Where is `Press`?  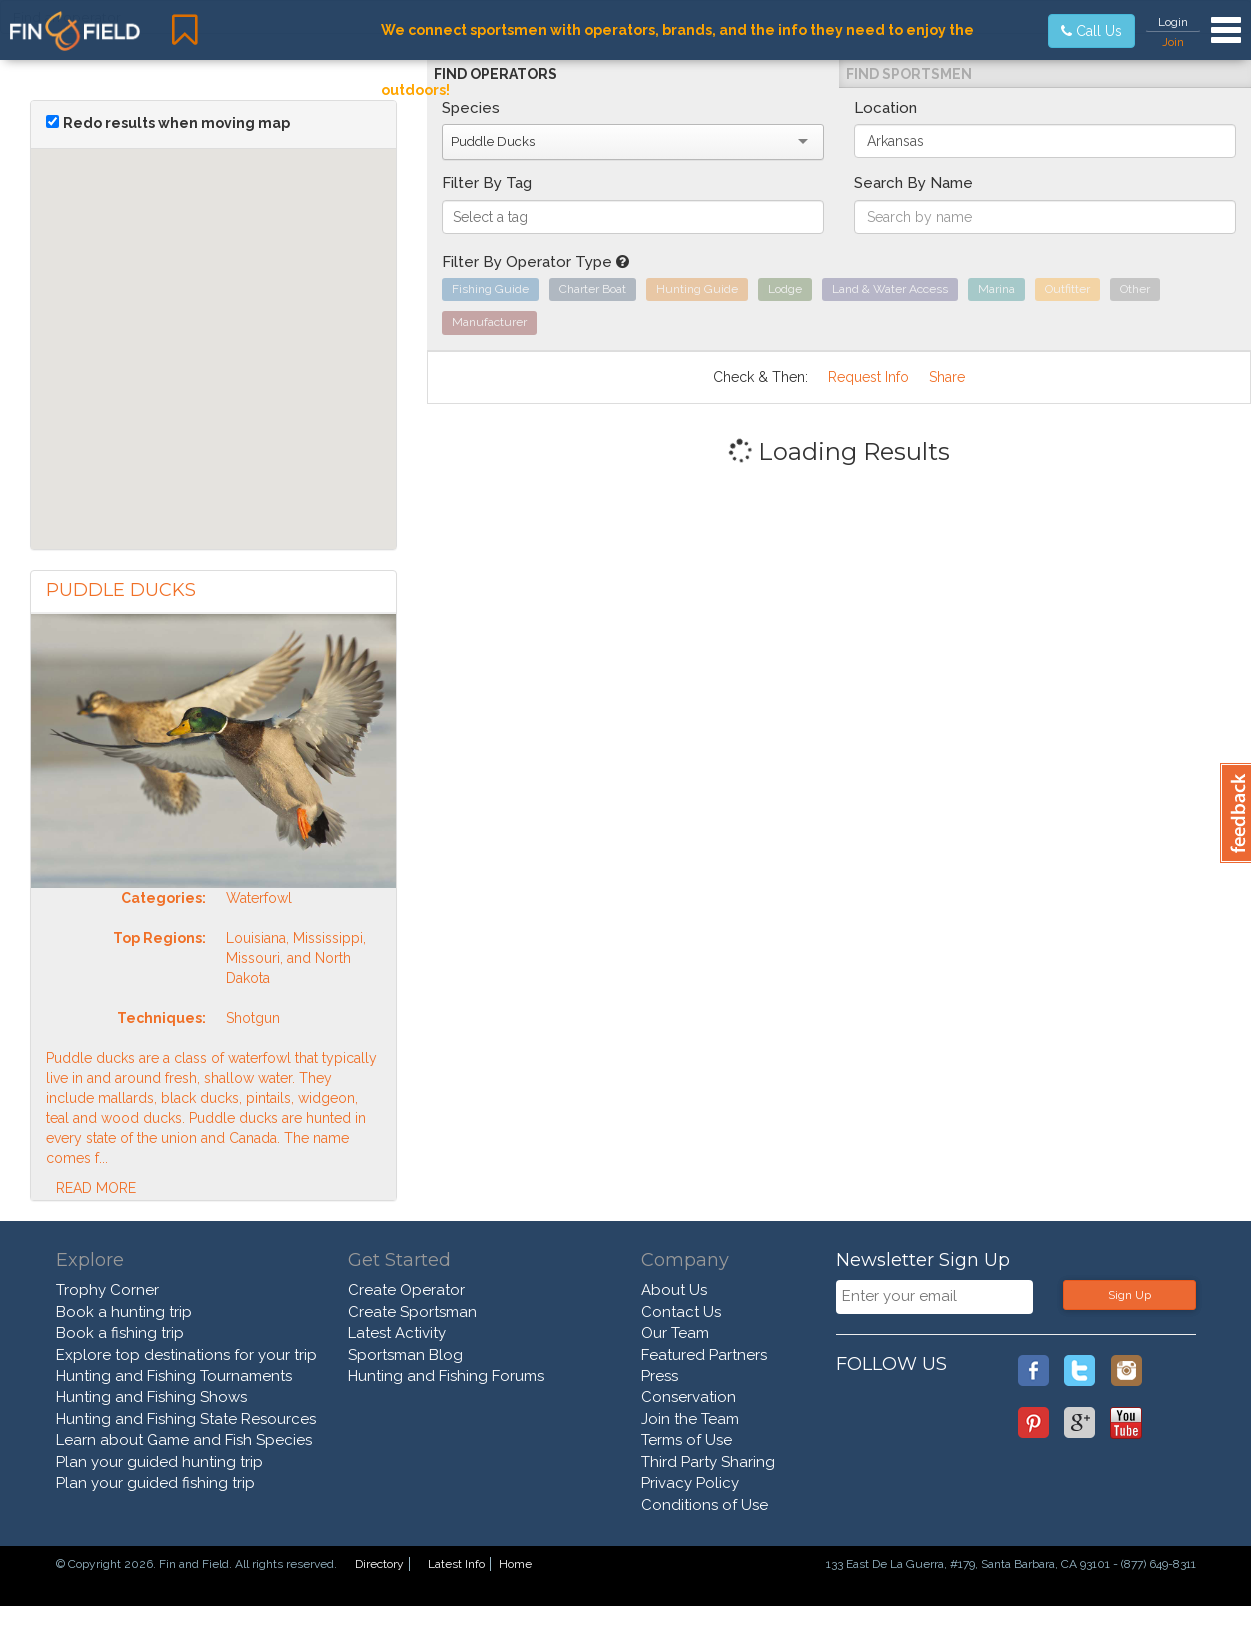
Press is located at coordinates (659, 1376).